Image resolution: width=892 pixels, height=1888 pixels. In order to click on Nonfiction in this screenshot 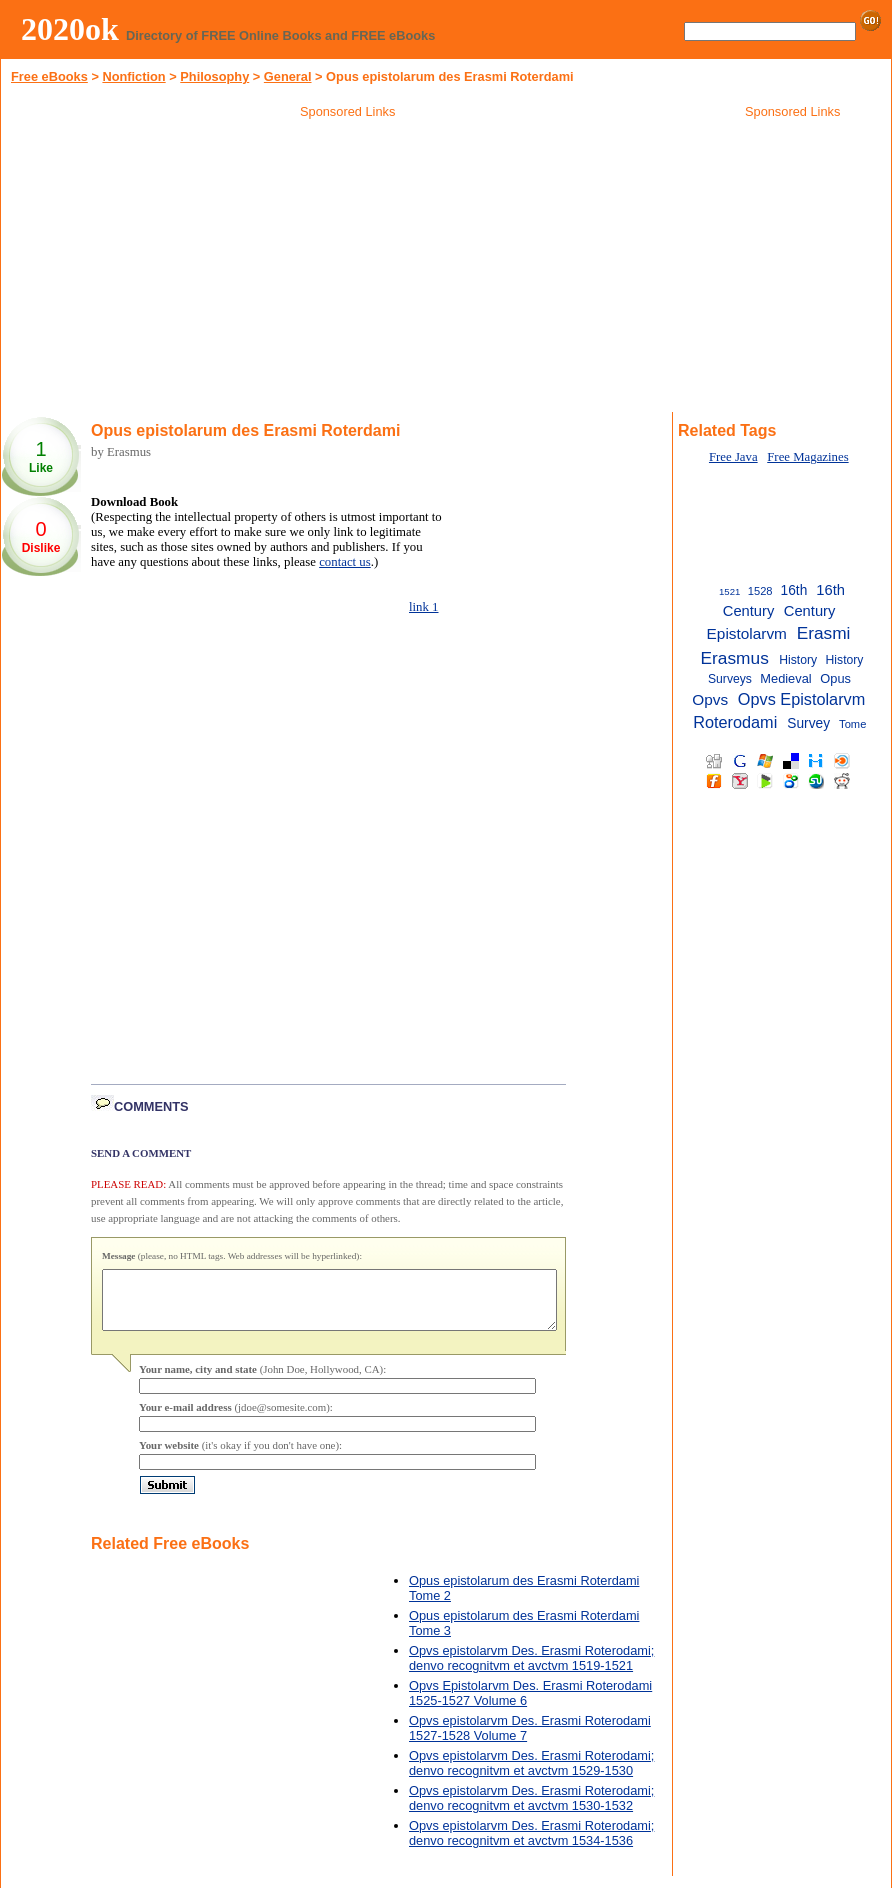, I will do `click(133, 76)`.